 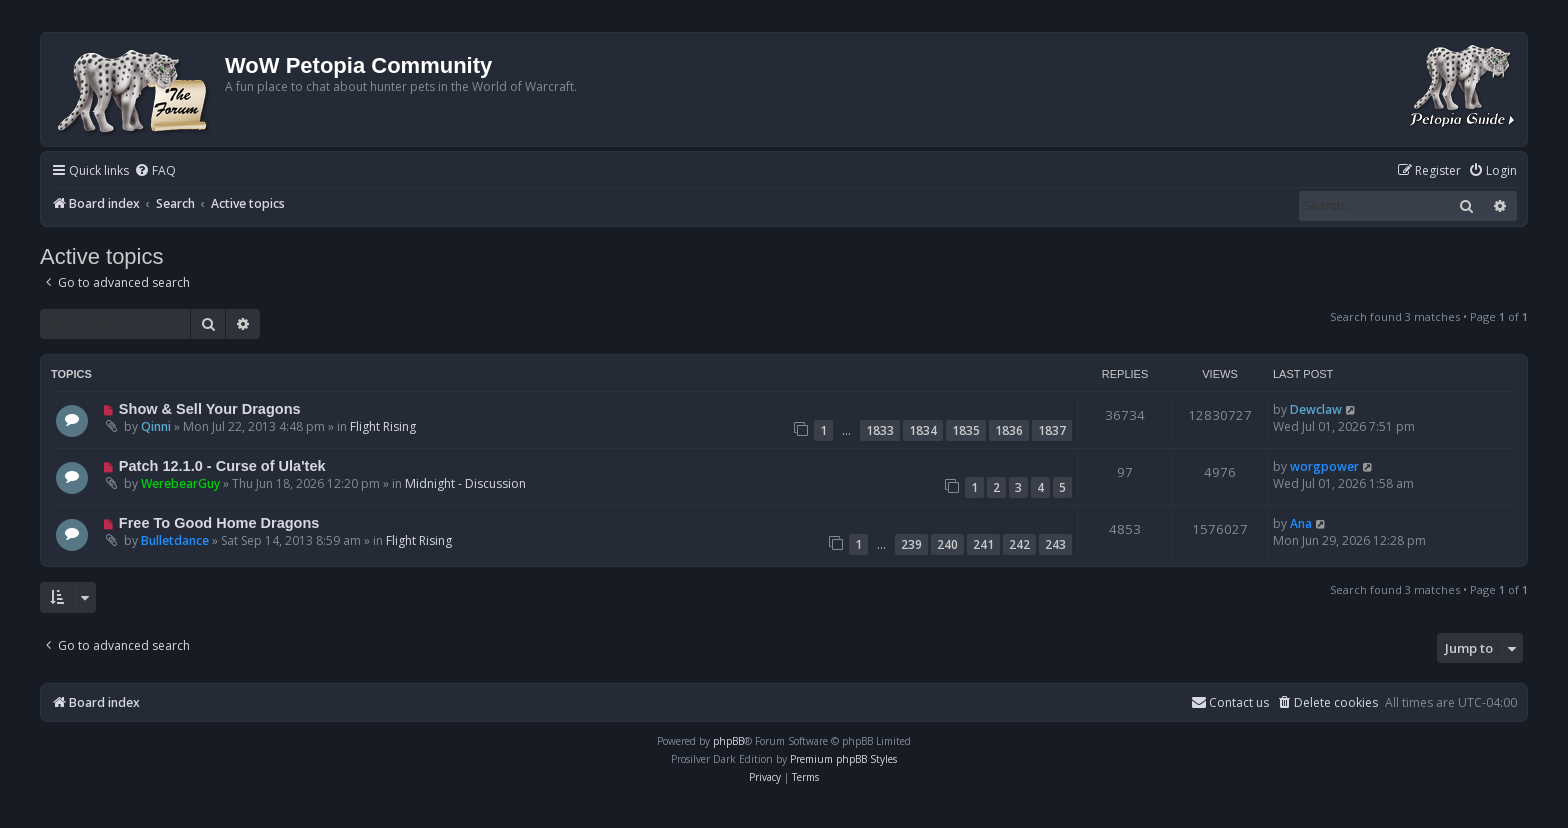 What do you see at coordinates (210, 409) in the screenshot?
I see `Show & Sell Your Dragons` at bounding box center [210, 409].